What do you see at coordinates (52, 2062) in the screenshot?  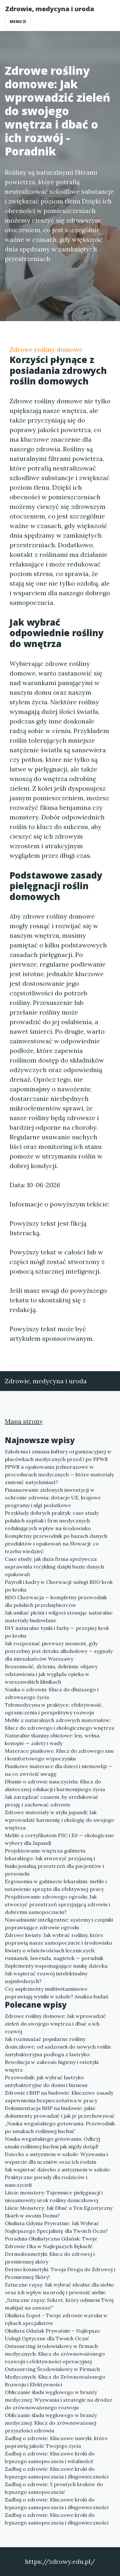 I see `Antybakteryjna podłoga z lastryko: Rewolucja w zakresie higieny i estetyki wnętrz` at bounding box center [52, 2062].